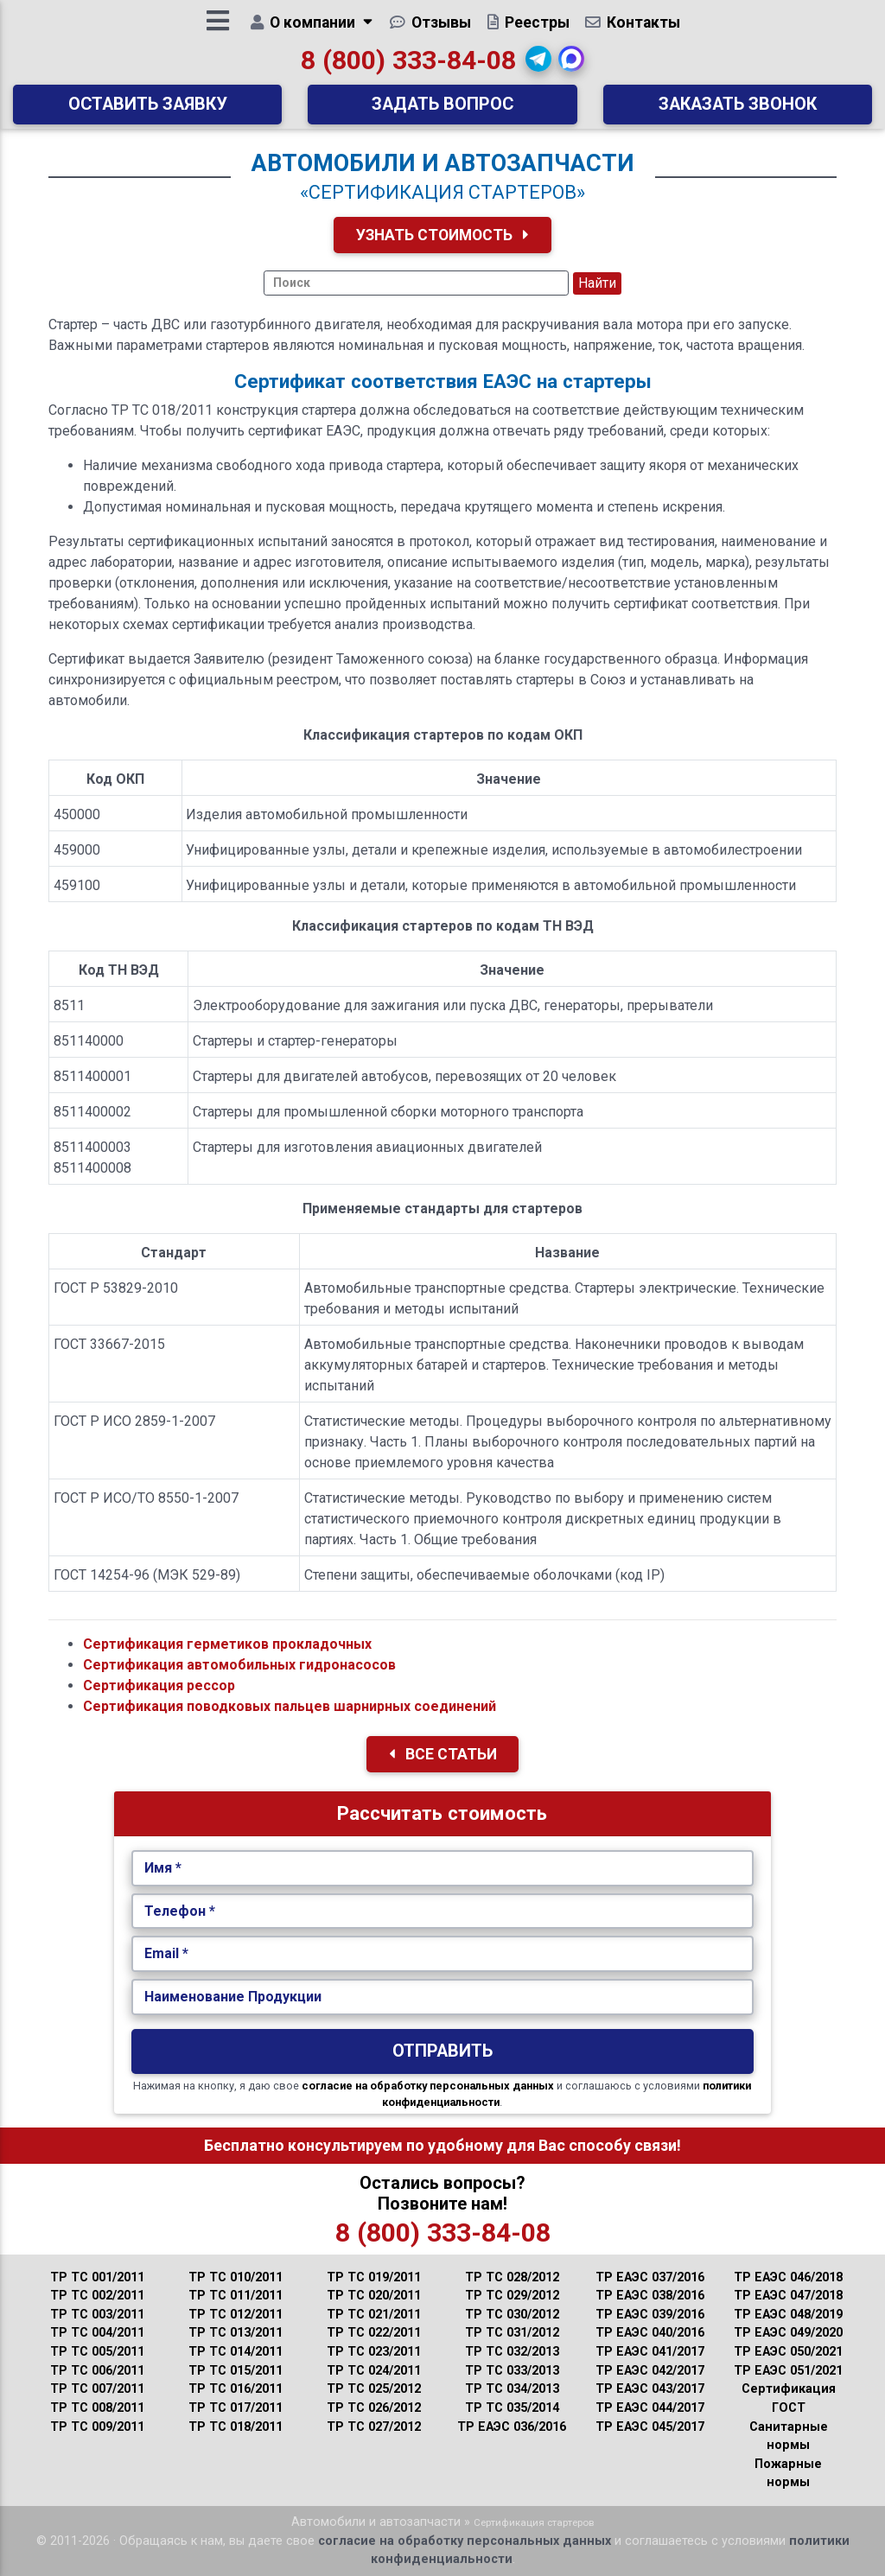 Image resolution: width=885 pixels, height=2576 pixels. I want to click on Все Статьи, so click(443, 1754).